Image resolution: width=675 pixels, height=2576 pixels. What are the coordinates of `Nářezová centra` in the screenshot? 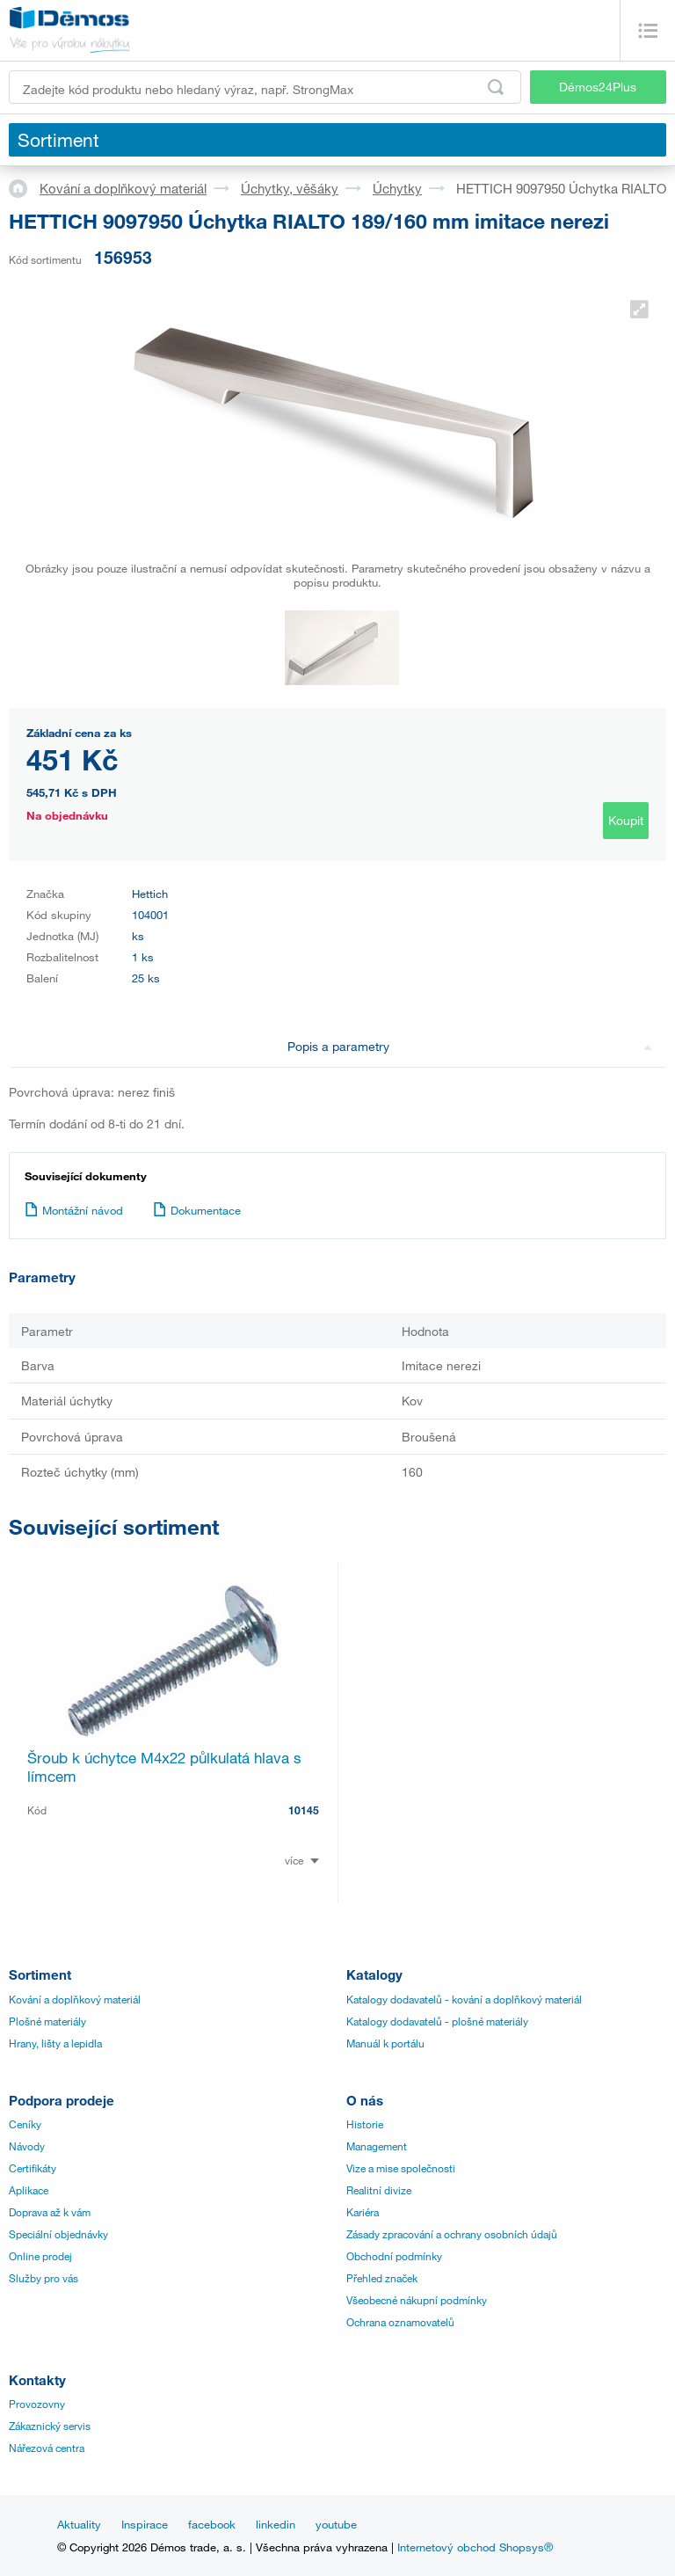 It's located at (46, 2448).